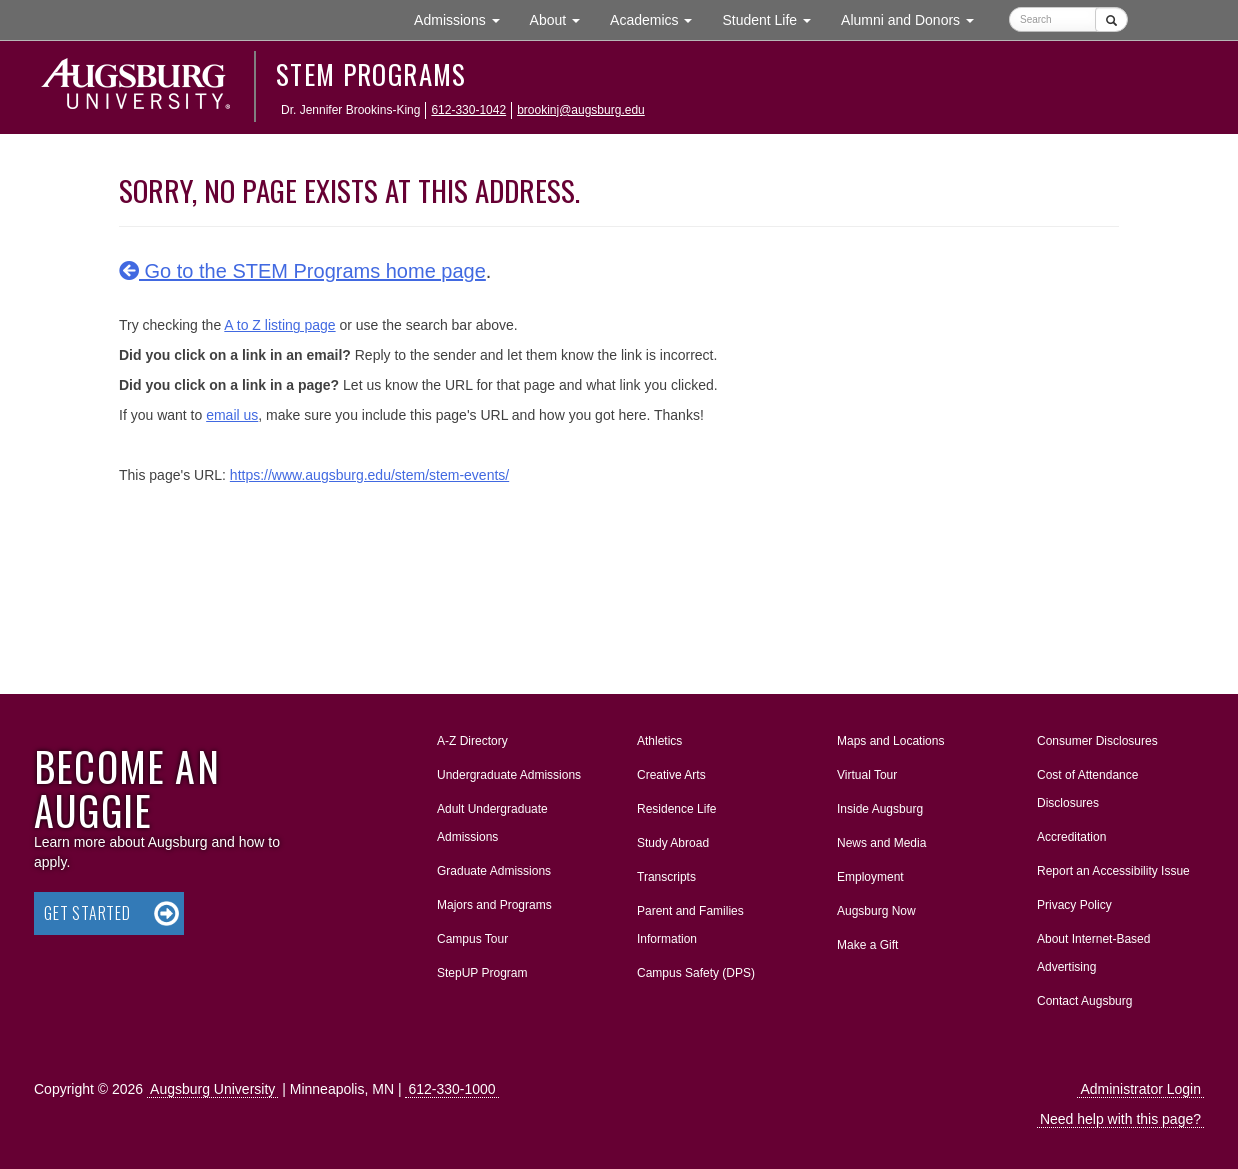 The height and width of the screenshot is (1169, 1238). What do you see at coordinates (581, 110) in the screenshot?
I see `brookinj@augsburg.edu` at bounding box center [581, 110].